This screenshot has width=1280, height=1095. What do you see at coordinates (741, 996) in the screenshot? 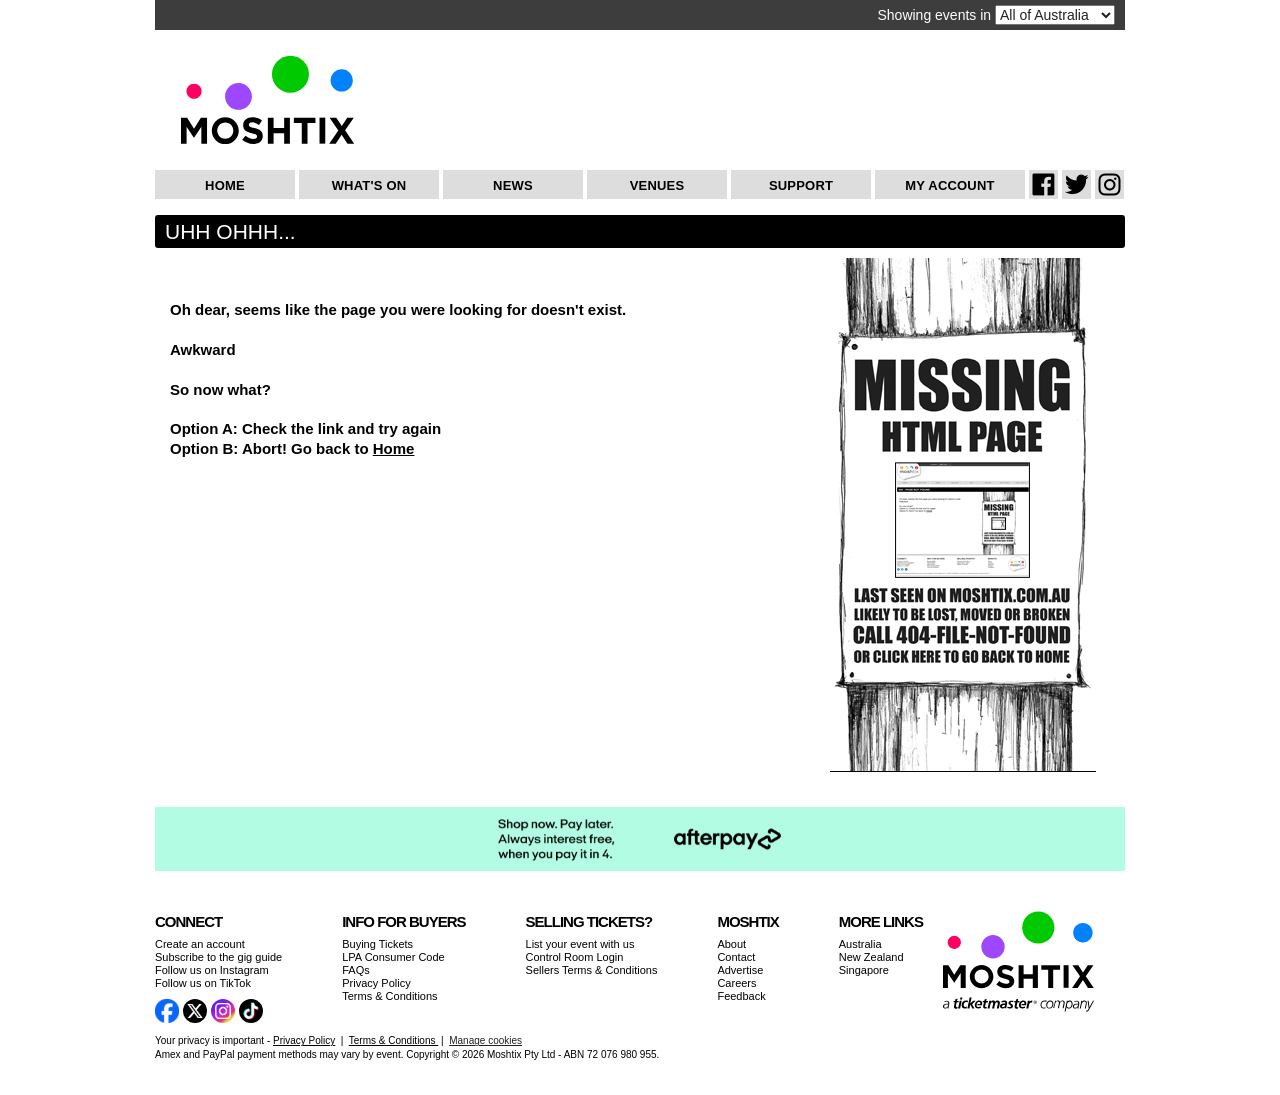
I see `Feedback` at bounding box center [741, 996].